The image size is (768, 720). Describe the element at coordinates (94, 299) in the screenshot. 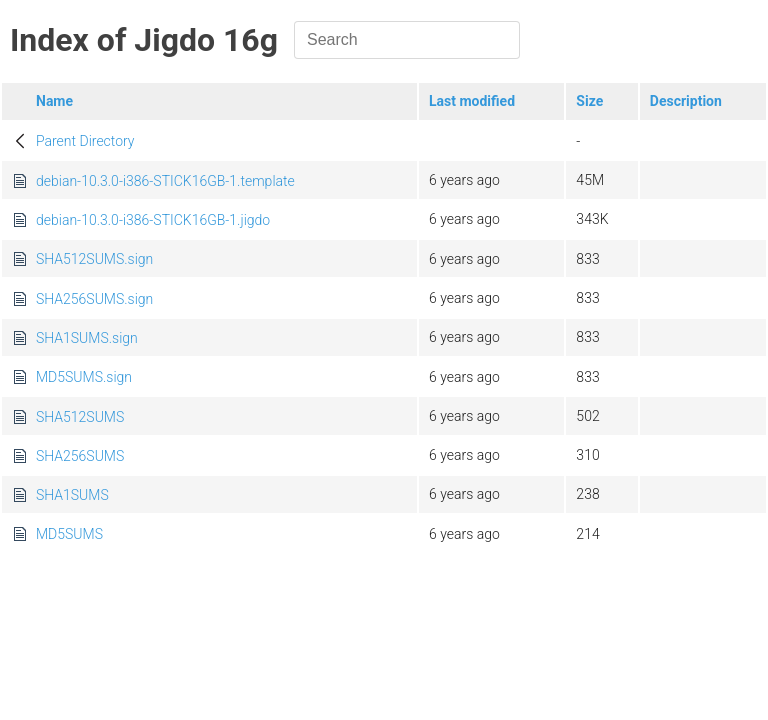

I see `SHA256SUMS.sign` at that location.